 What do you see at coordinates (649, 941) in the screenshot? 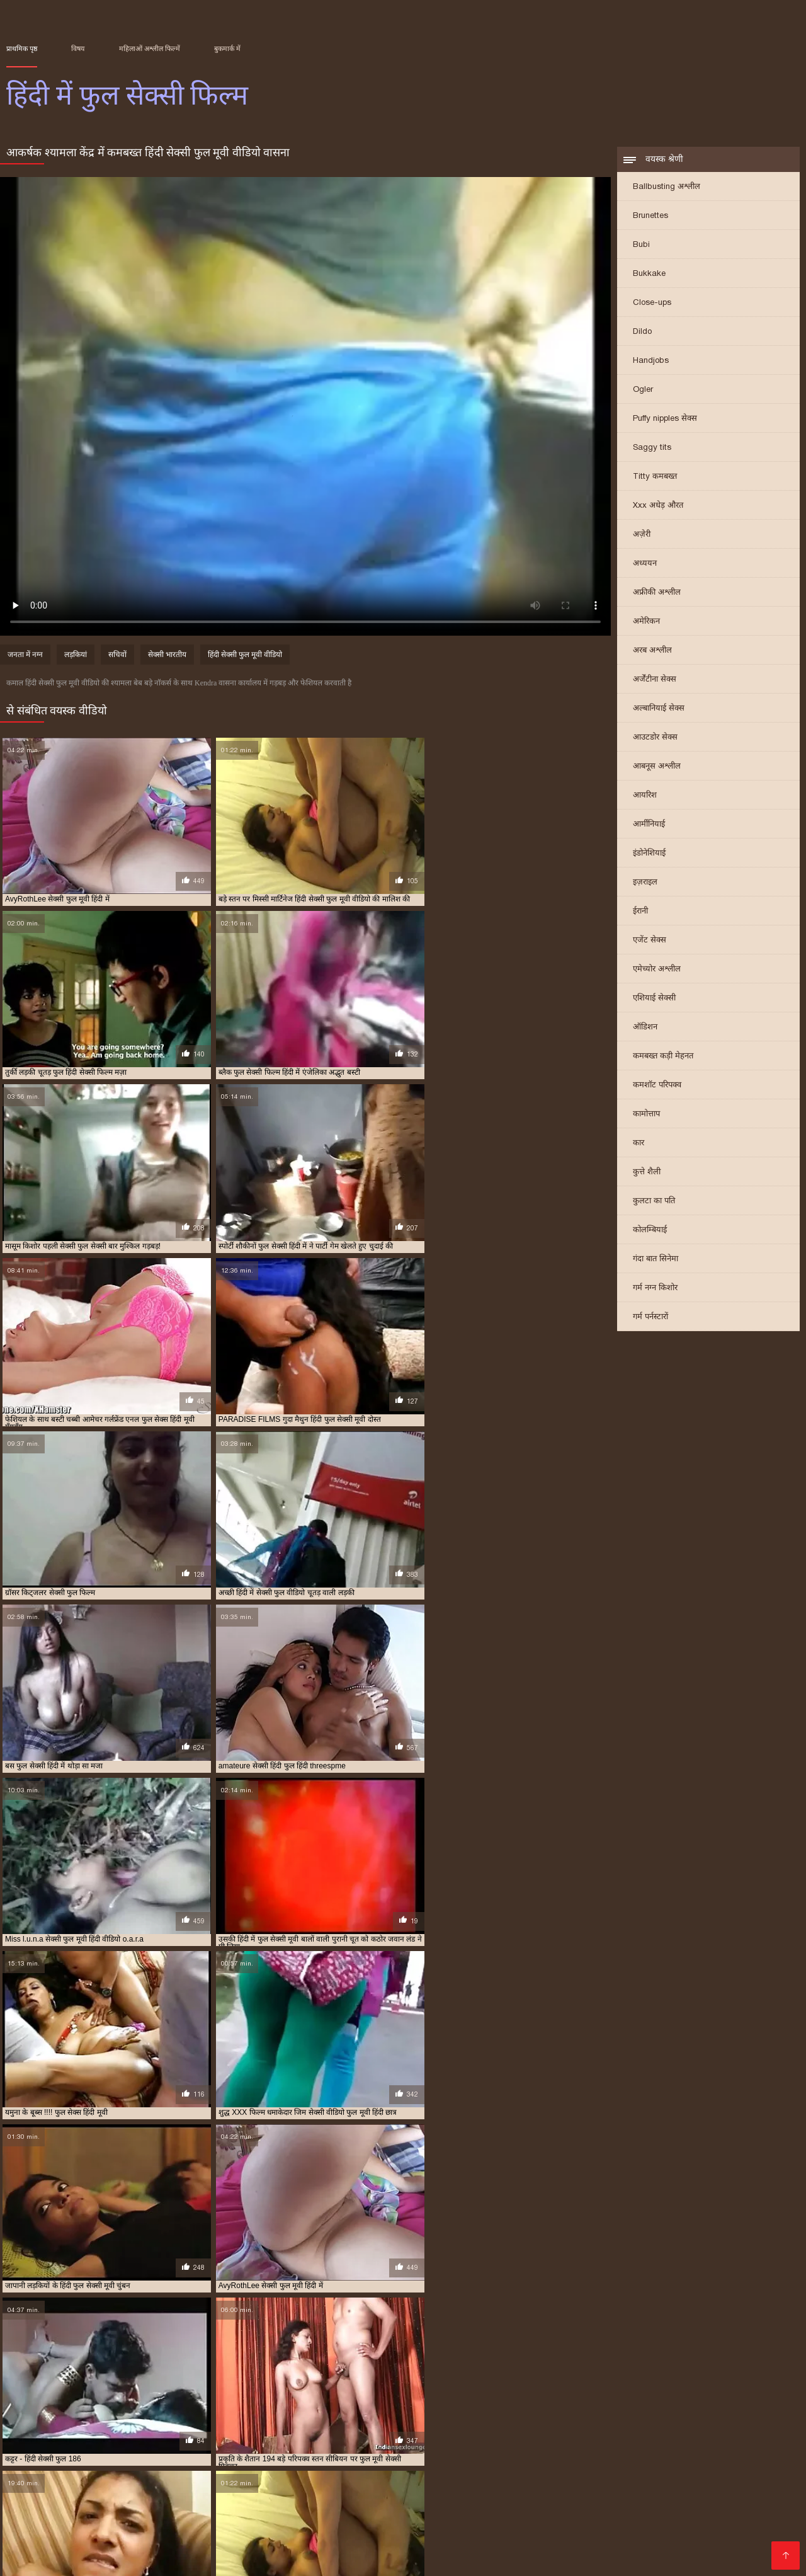
I see `एजेंट सेक्स` at bounding box center [649, 941].